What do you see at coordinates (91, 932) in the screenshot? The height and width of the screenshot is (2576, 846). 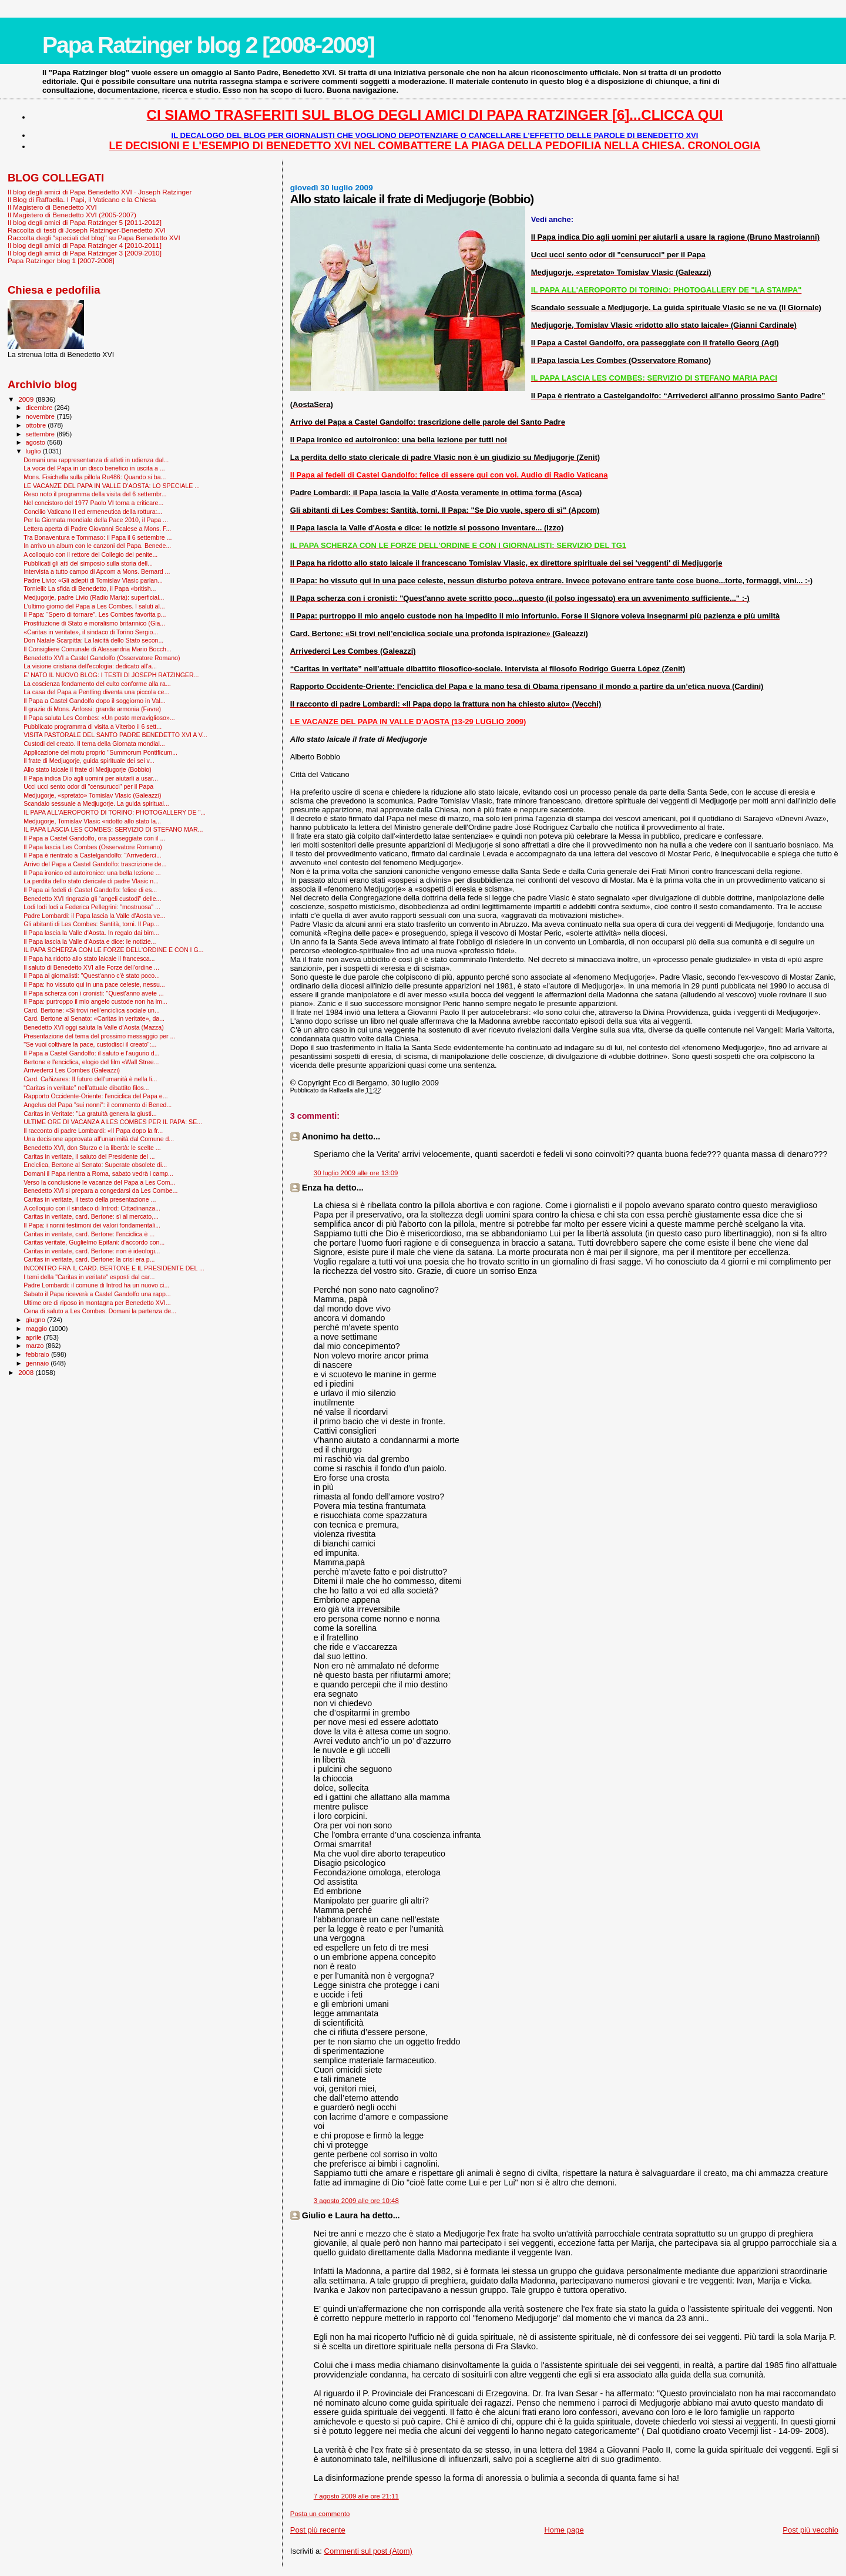 I see `Il Papa lascia la Valle d'Aosta. In regalo dai bim...` at bounding box center [91, 932].